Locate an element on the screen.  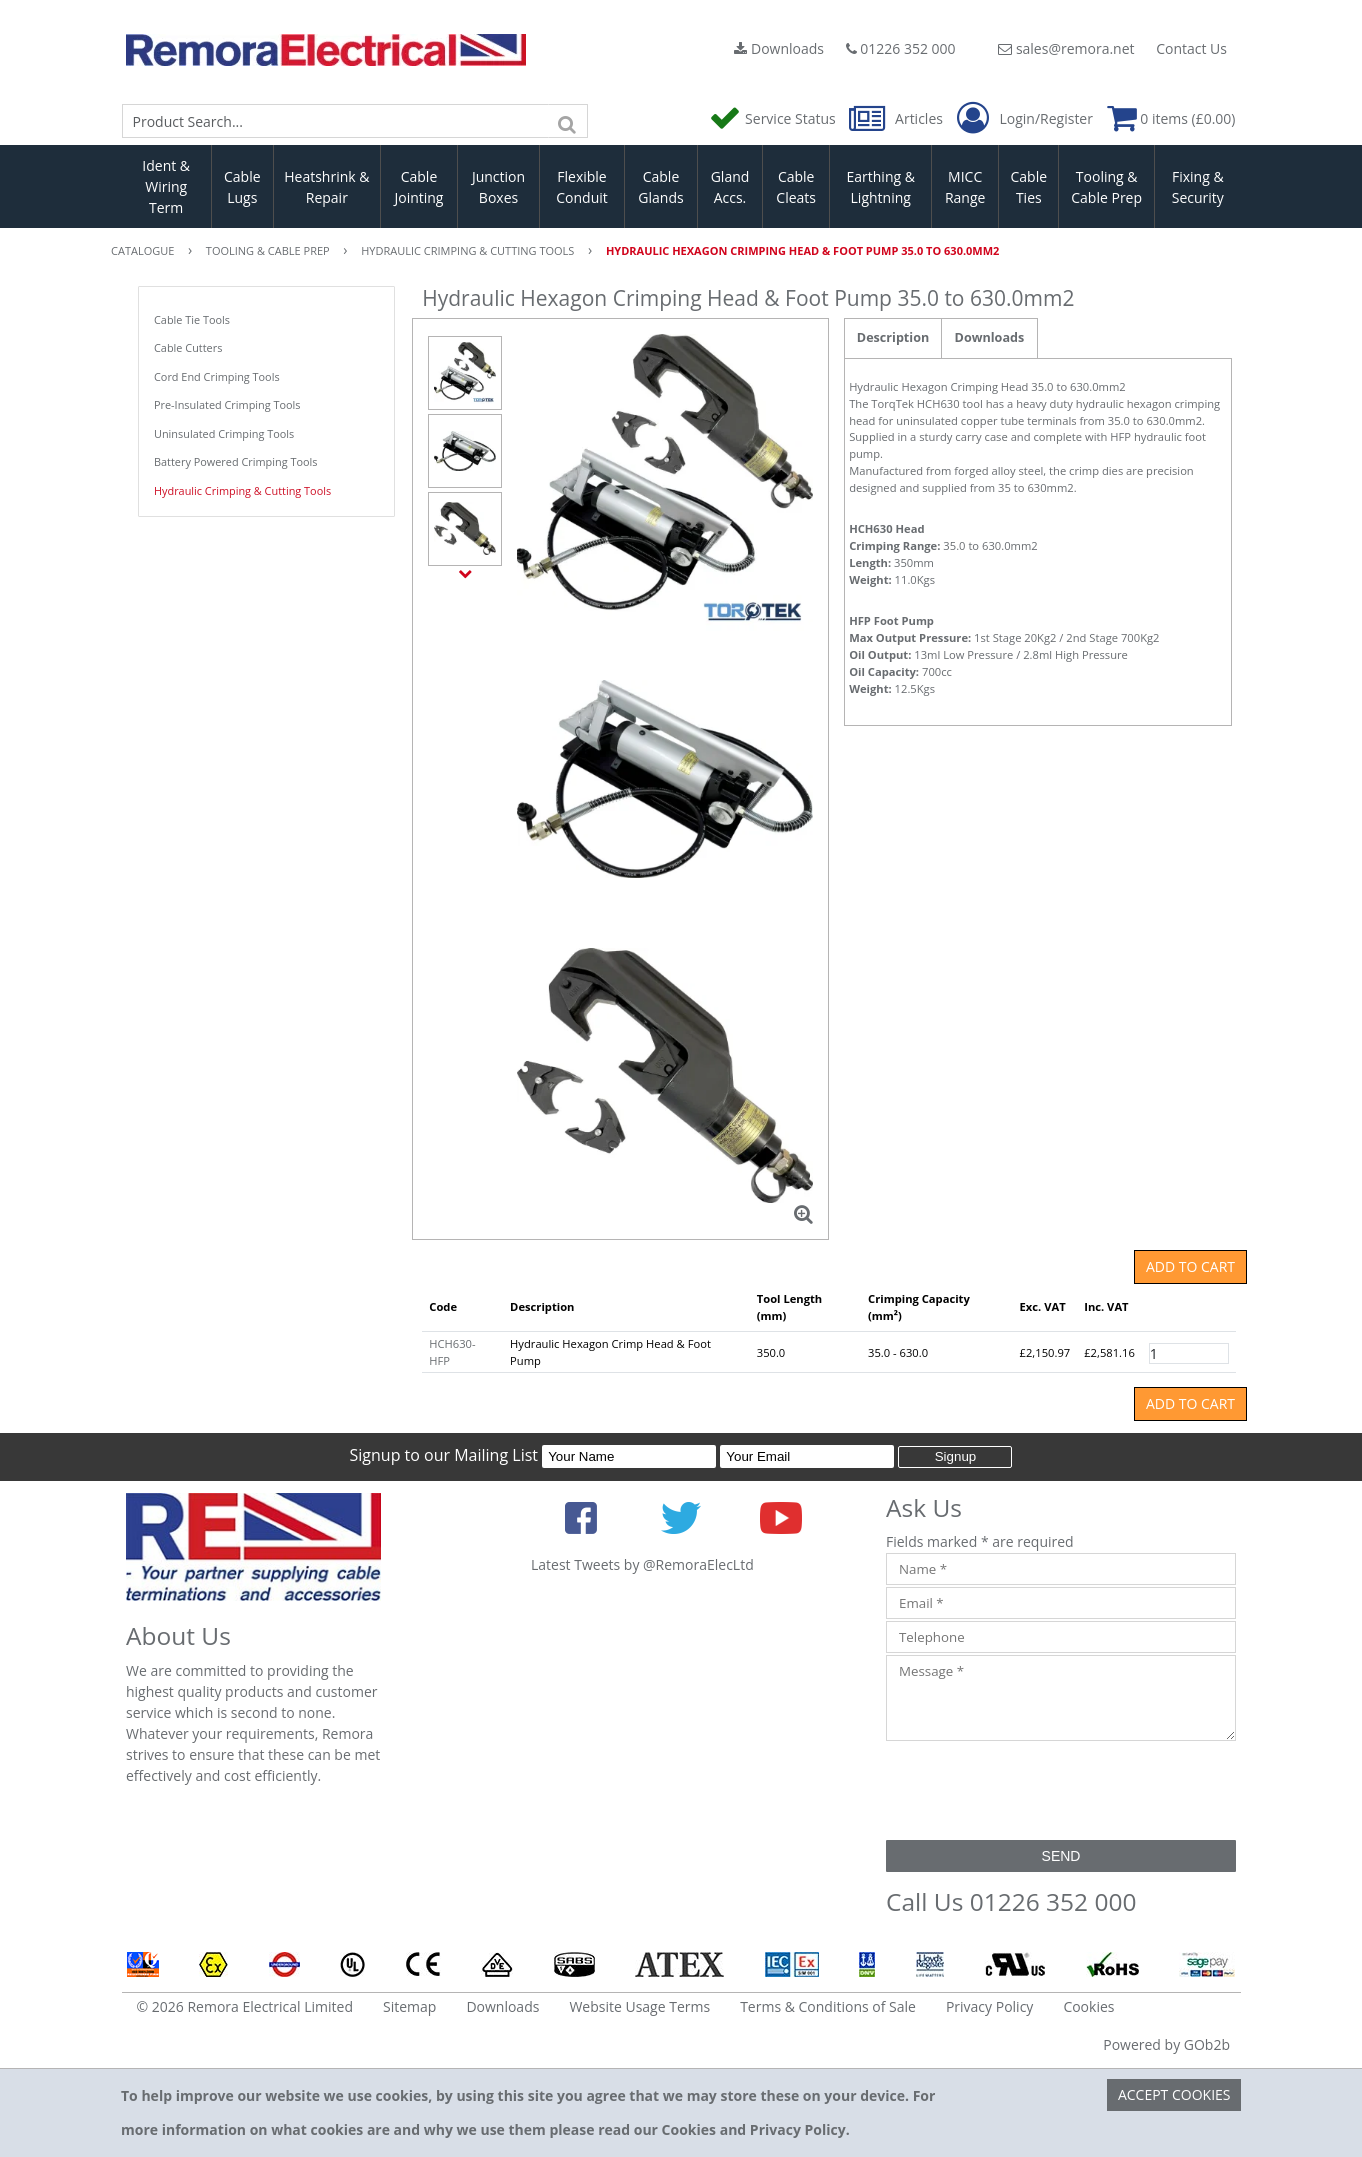
Description is located at coordinates (893, 337).